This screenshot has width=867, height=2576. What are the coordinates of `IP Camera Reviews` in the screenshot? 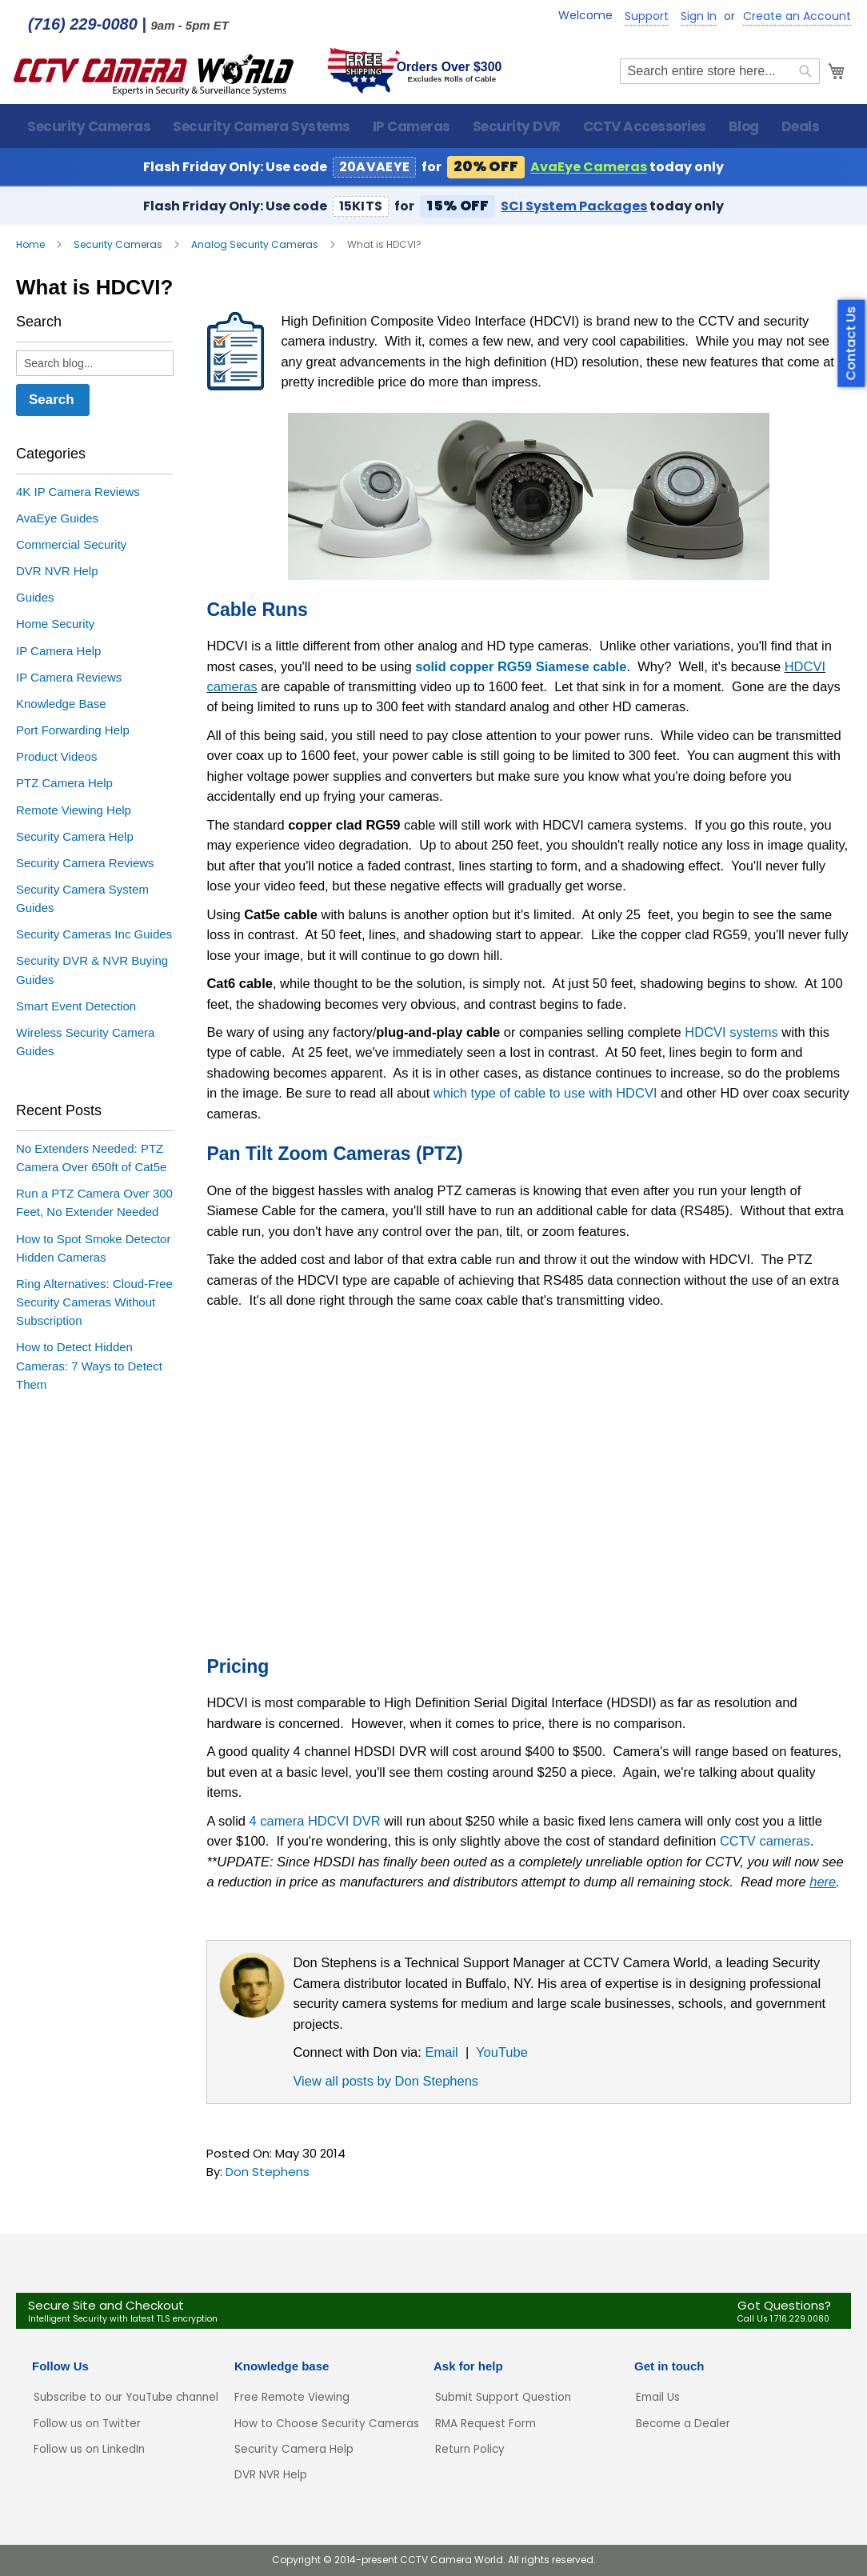 It's located at (69, 679).